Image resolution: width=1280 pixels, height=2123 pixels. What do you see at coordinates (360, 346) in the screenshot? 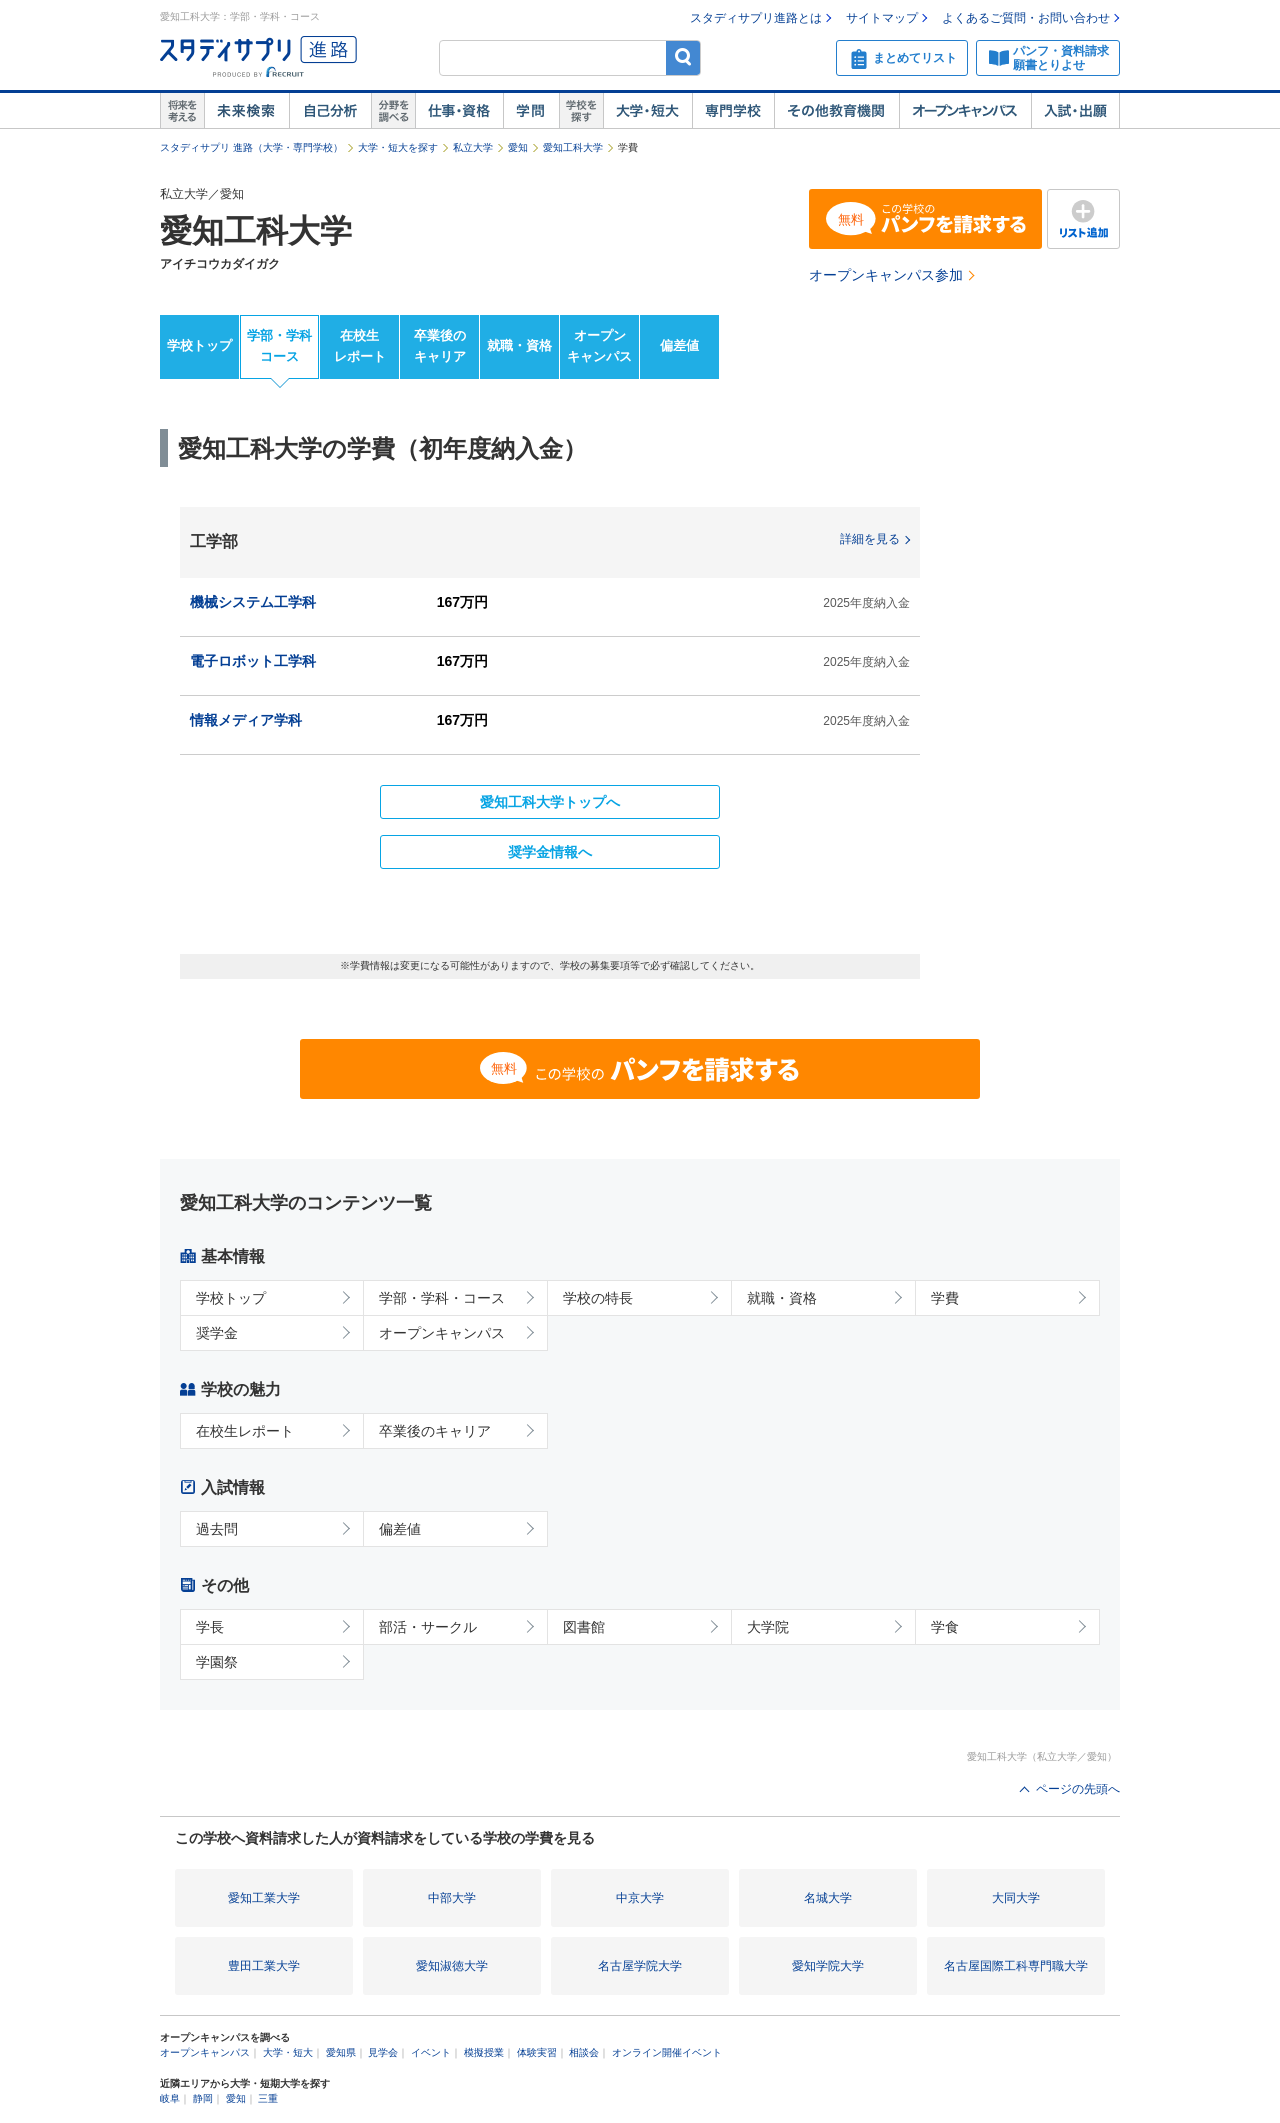
I see `在校生レポート` at bounding box center [360, 346].